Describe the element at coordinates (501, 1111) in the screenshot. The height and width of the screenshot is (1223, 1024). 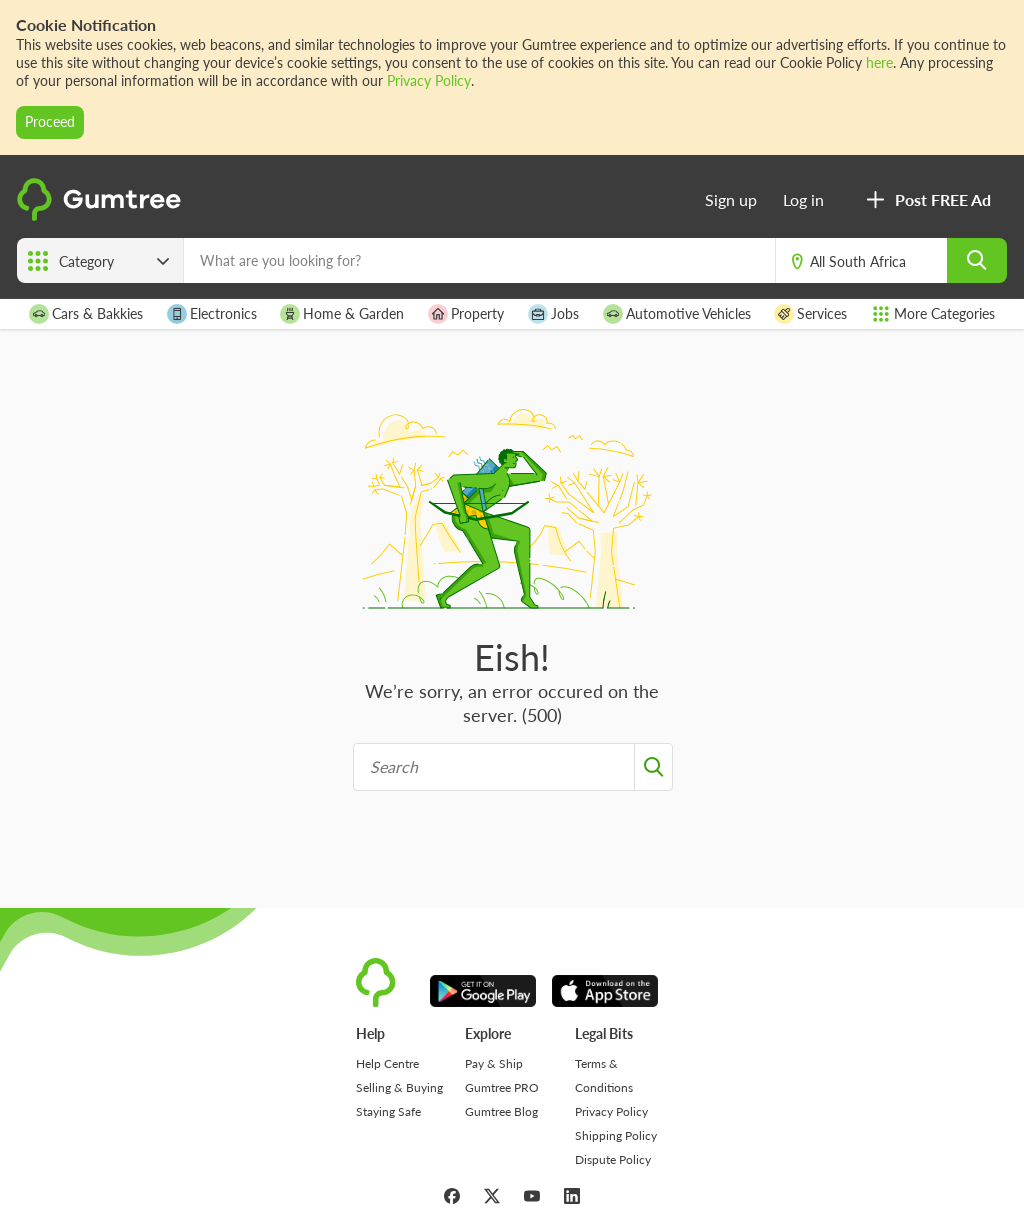
I see `Gumtree Blog` at that location.